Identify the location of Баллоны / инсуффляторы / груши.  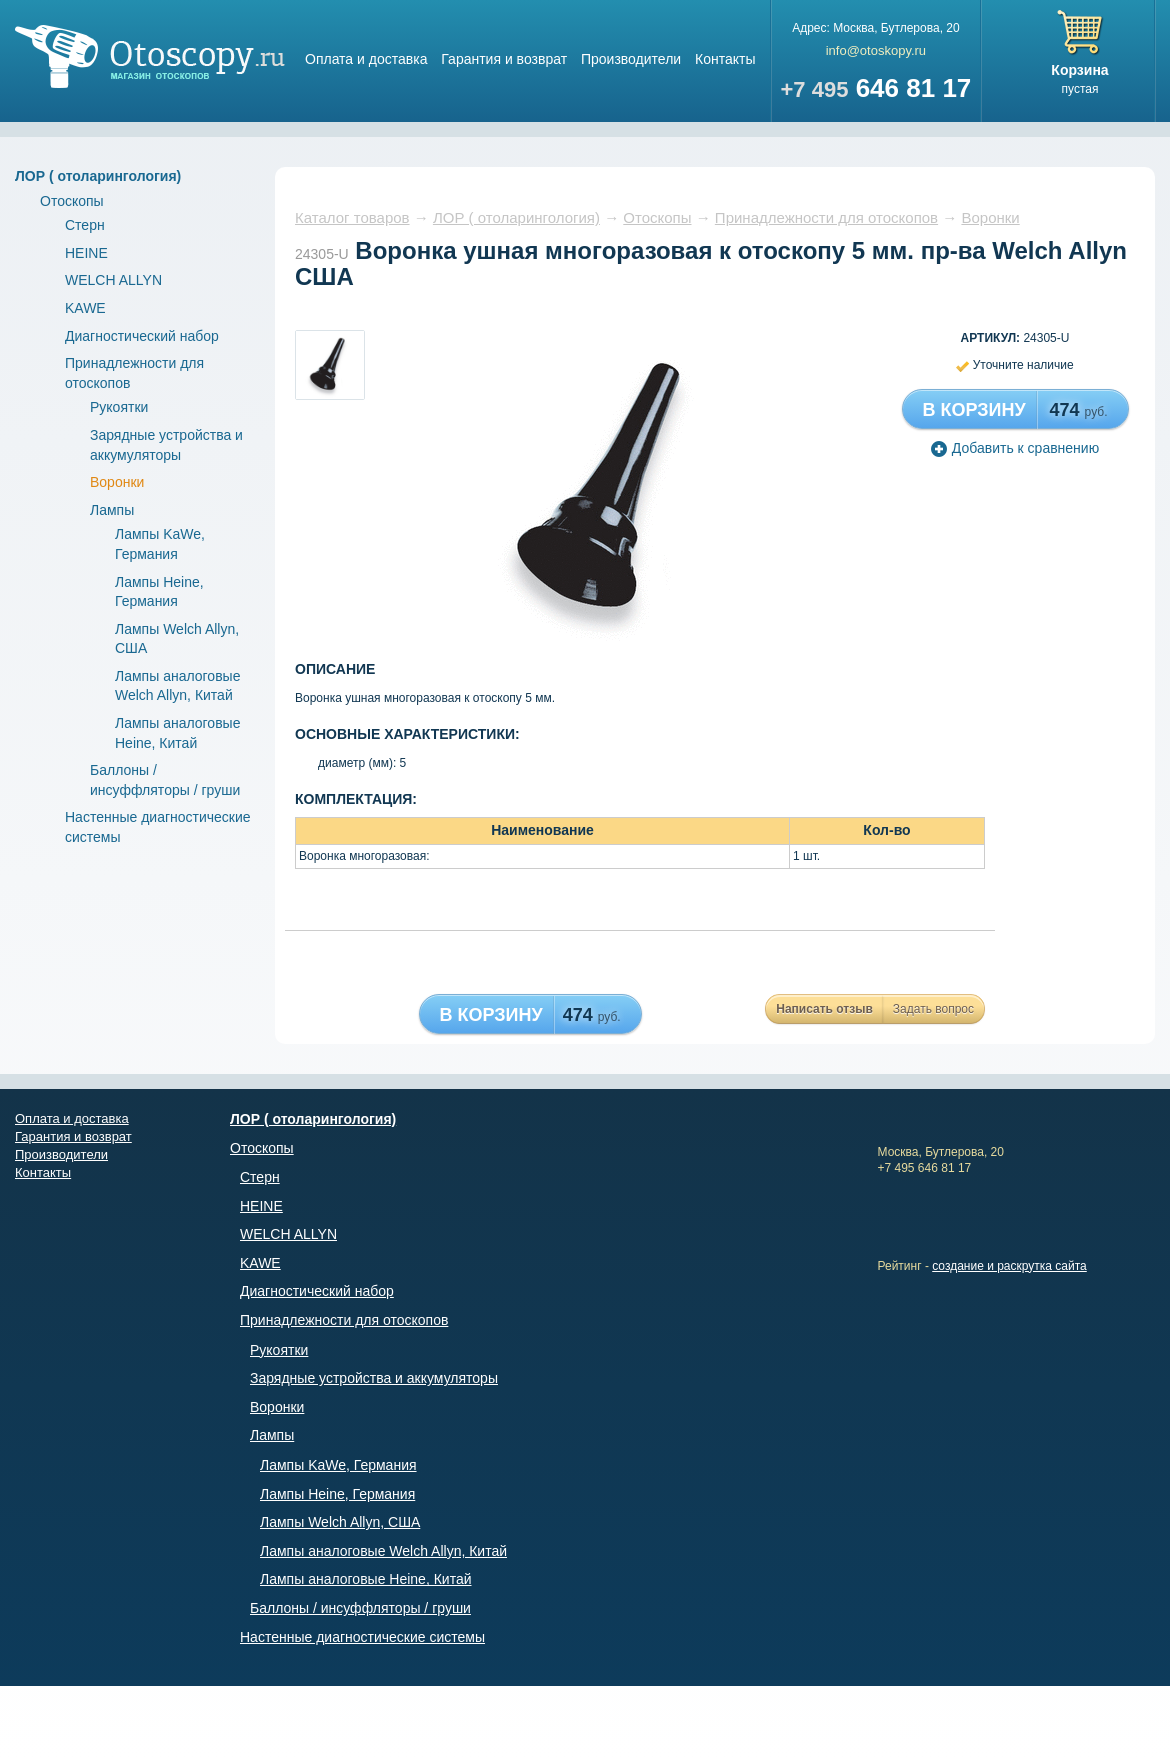
(360, 1608).